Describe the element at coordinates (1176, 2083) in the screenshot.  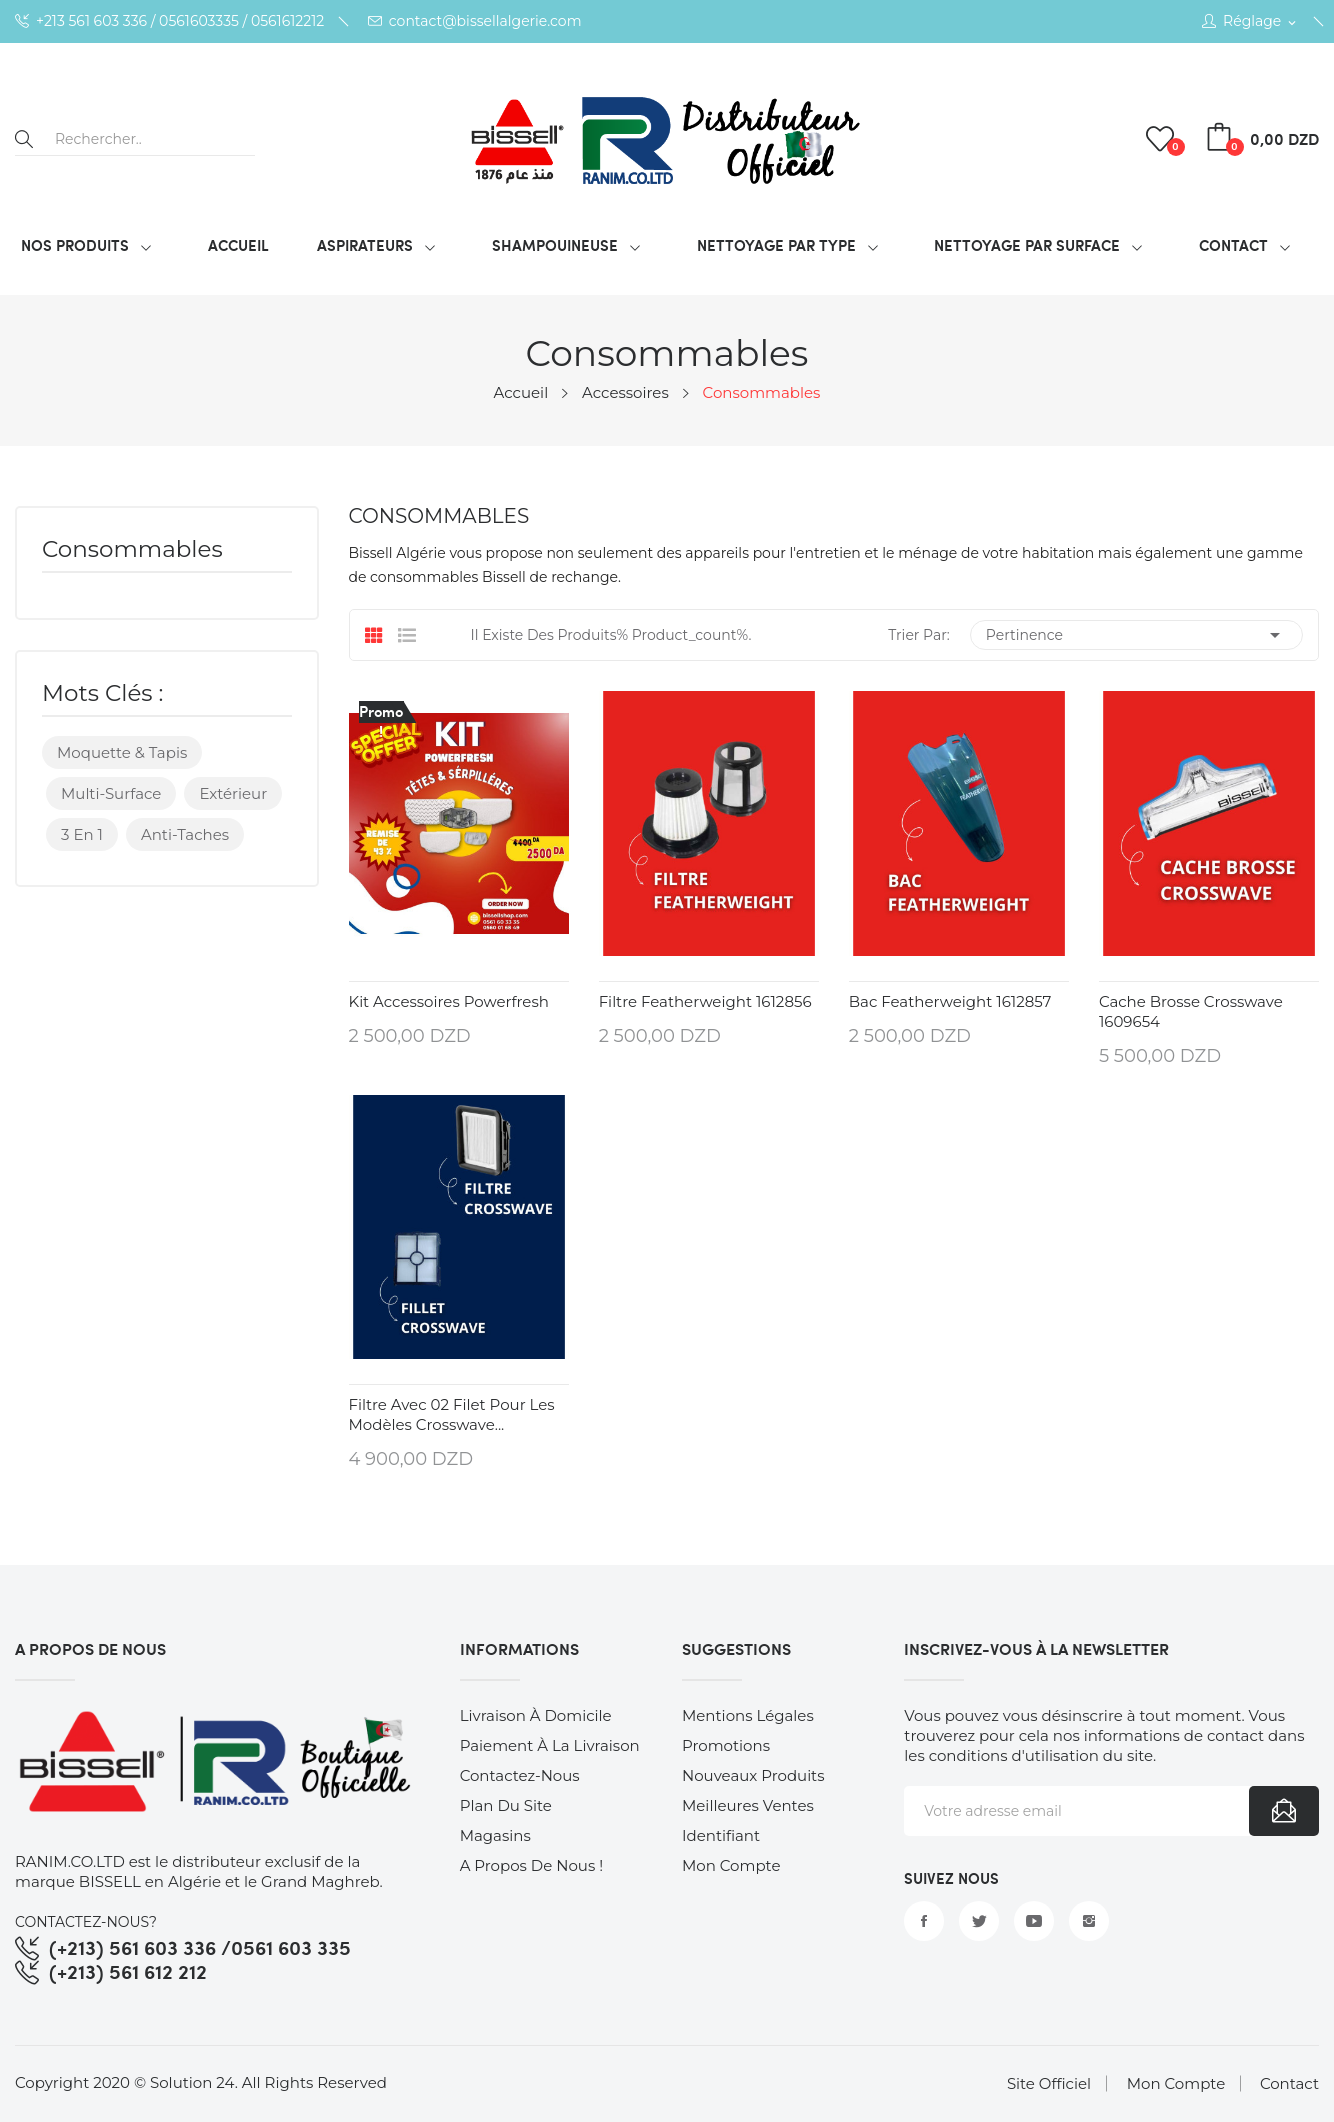
I see `Mon Compte` at that location.